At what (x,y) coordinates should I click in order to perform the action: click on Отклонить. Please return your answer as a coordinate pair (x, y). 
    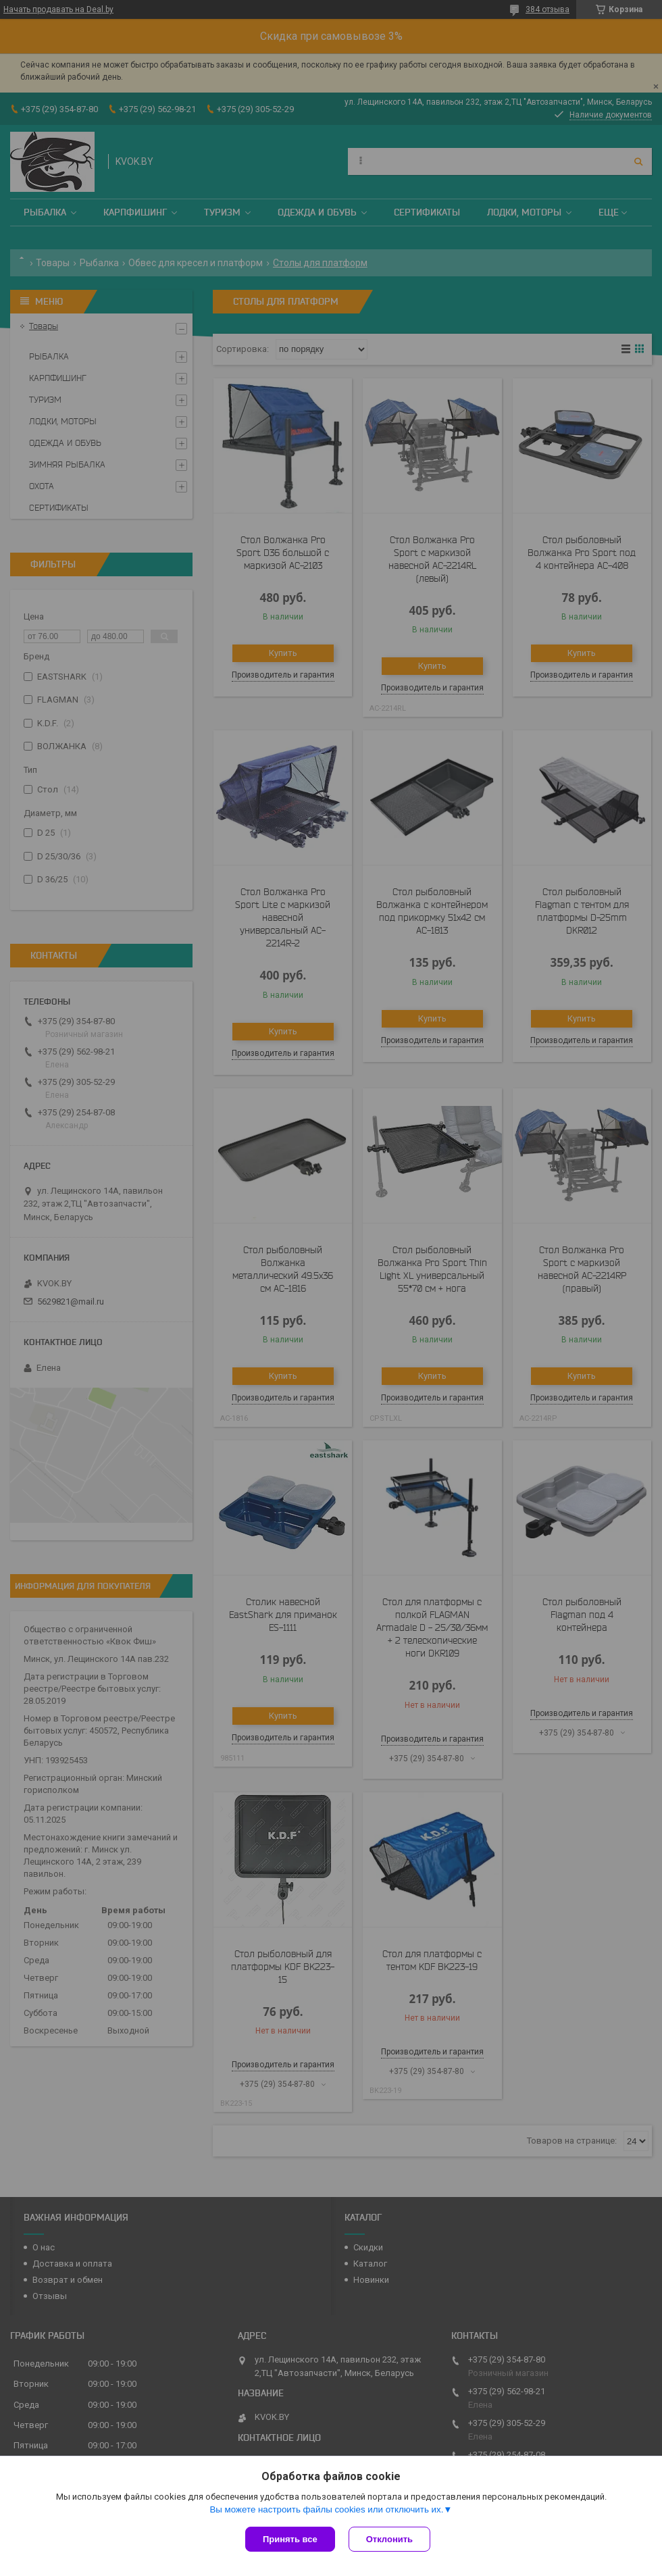
    Looking at the image, I should click on (389, 2539).